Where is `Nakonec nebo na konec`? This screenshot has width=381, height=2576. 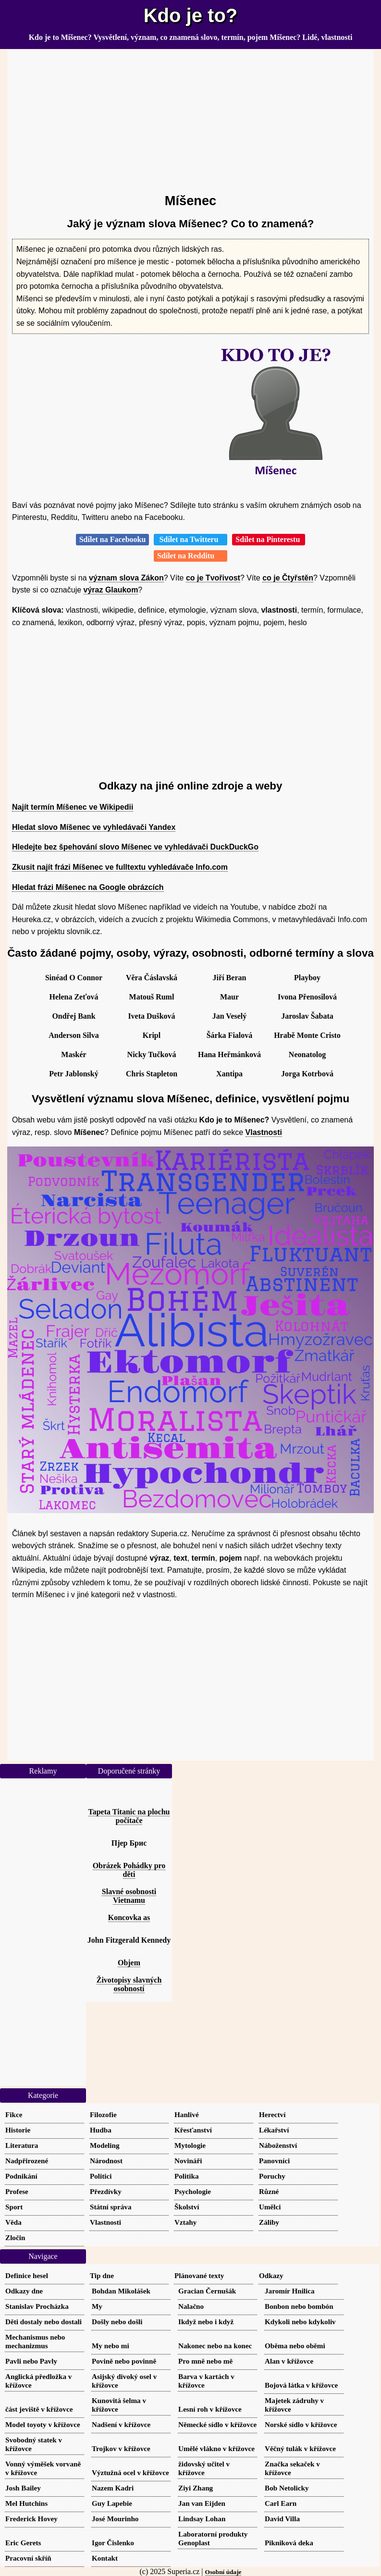
Nakonec nebo na konec is located at coordinates (215, 2346).